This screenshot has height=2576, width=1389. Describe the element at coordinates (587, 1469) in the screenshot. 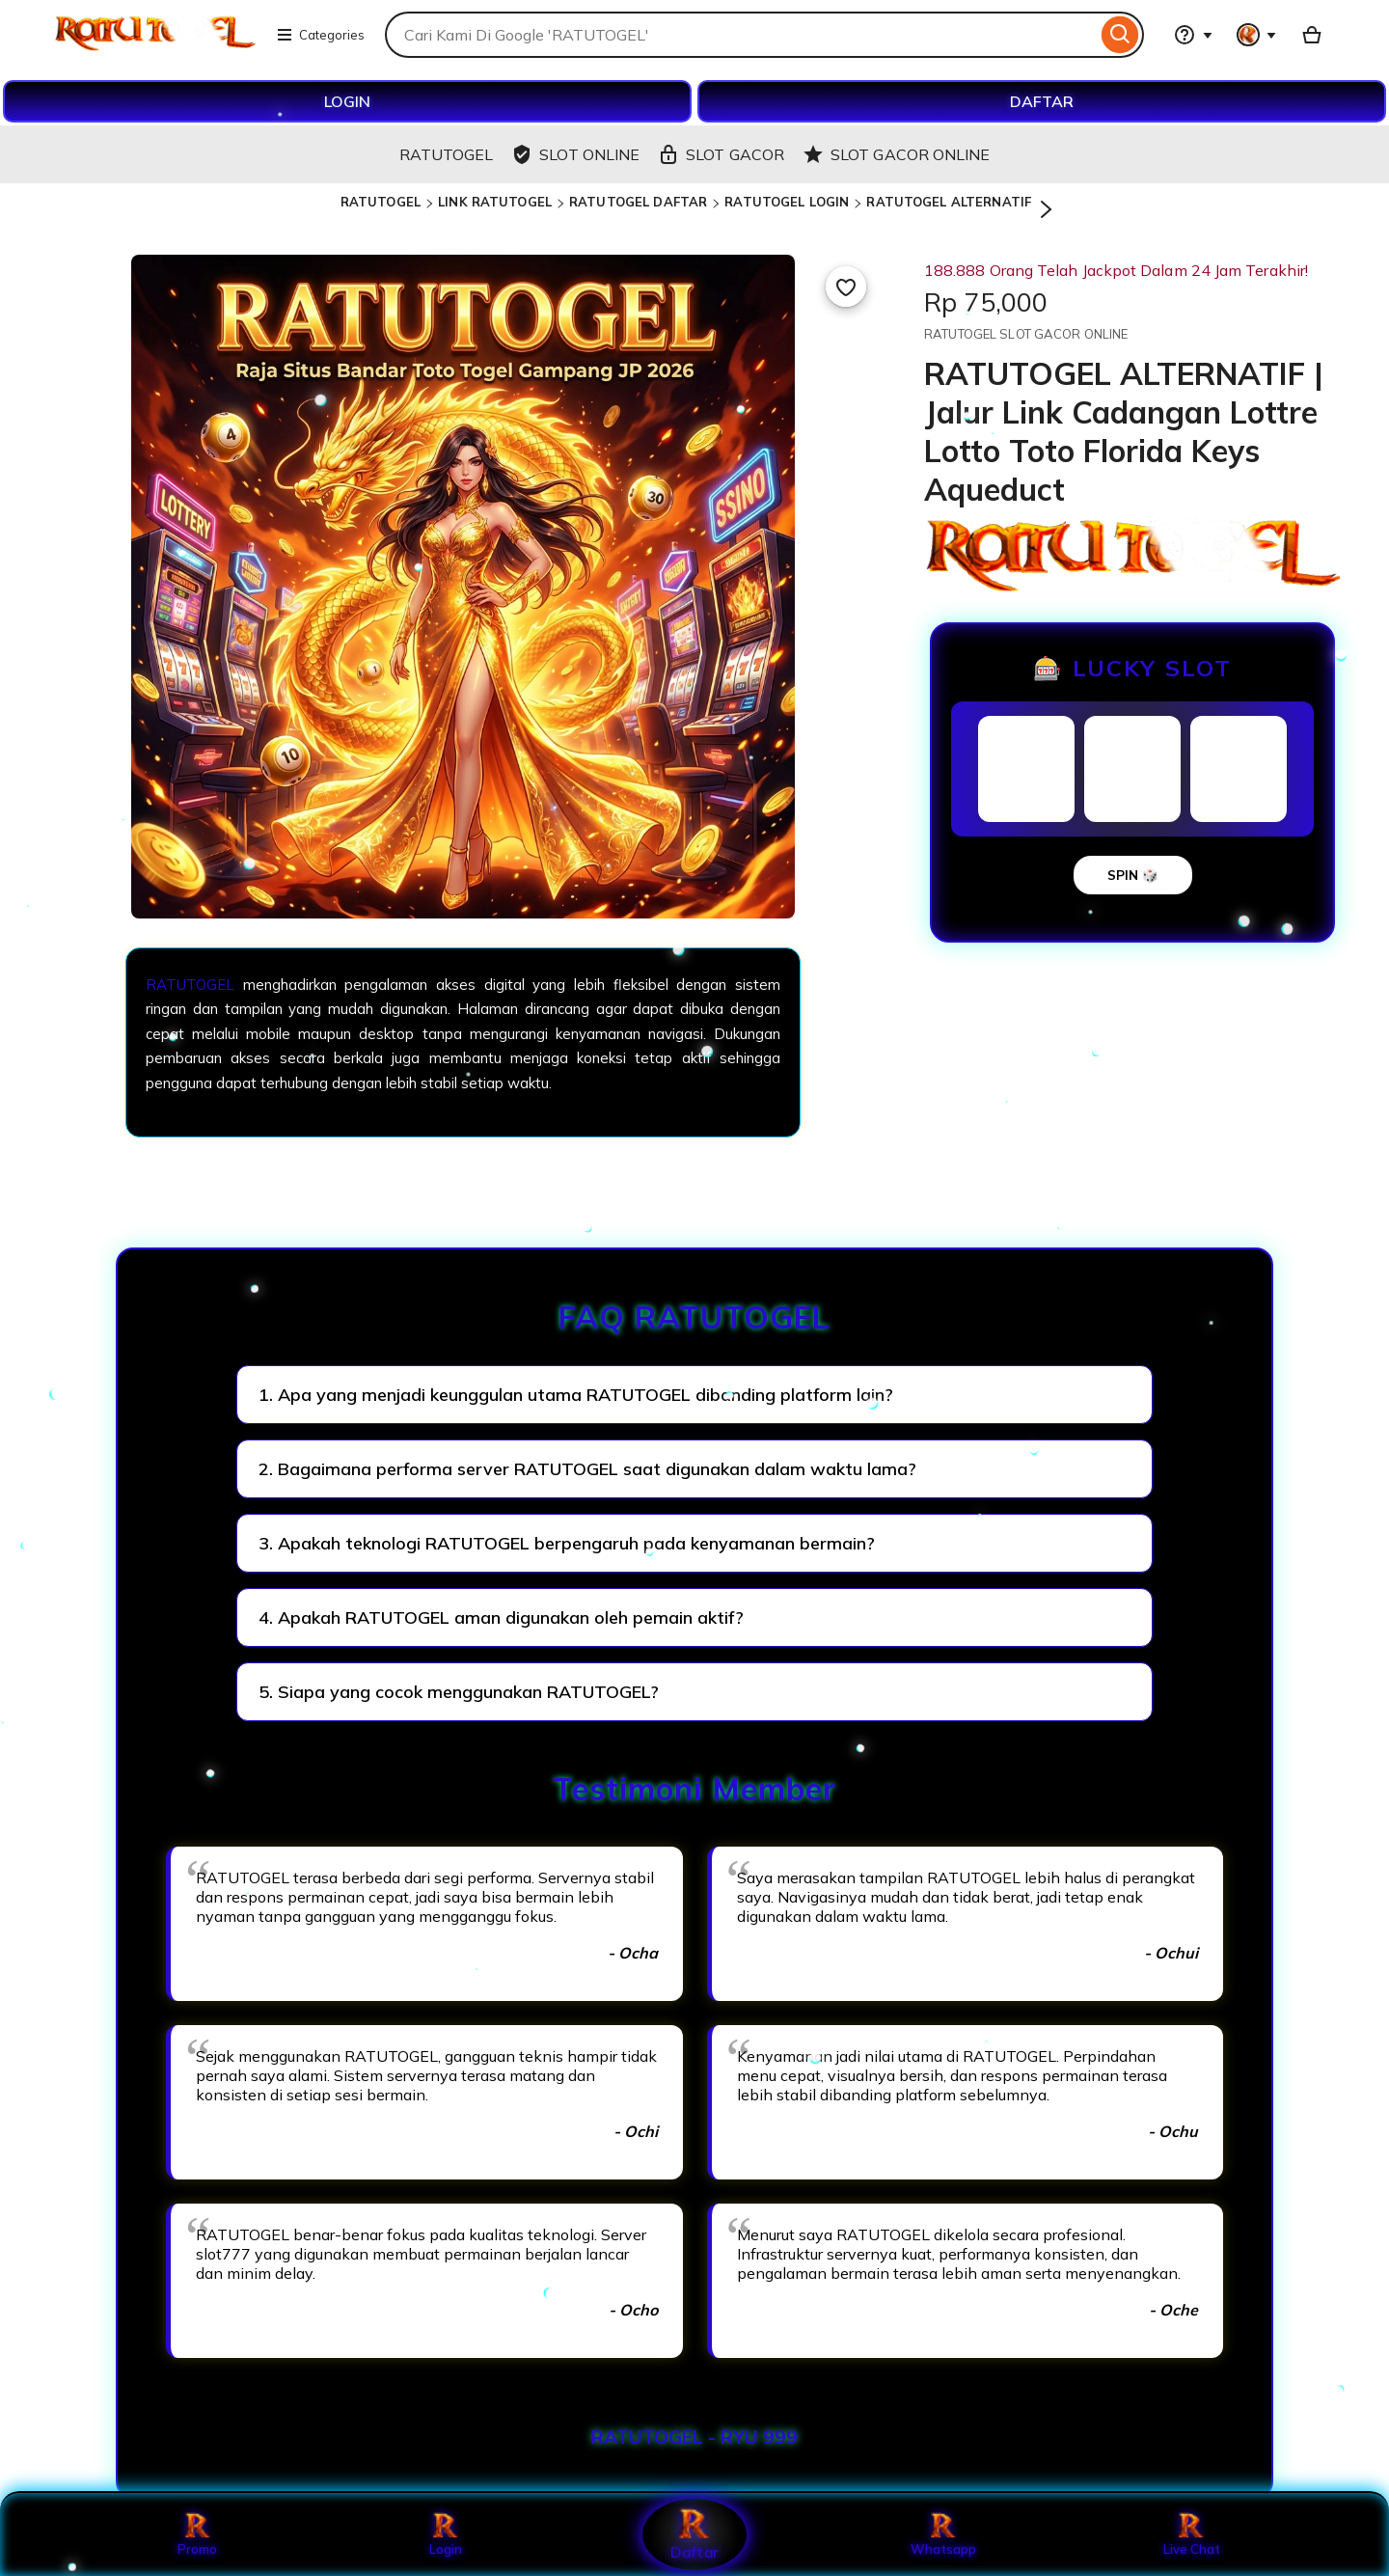

I see `2. Bagaimana performa server RATUTOGEL saat digunakan dalam waktu lama?` at that location.